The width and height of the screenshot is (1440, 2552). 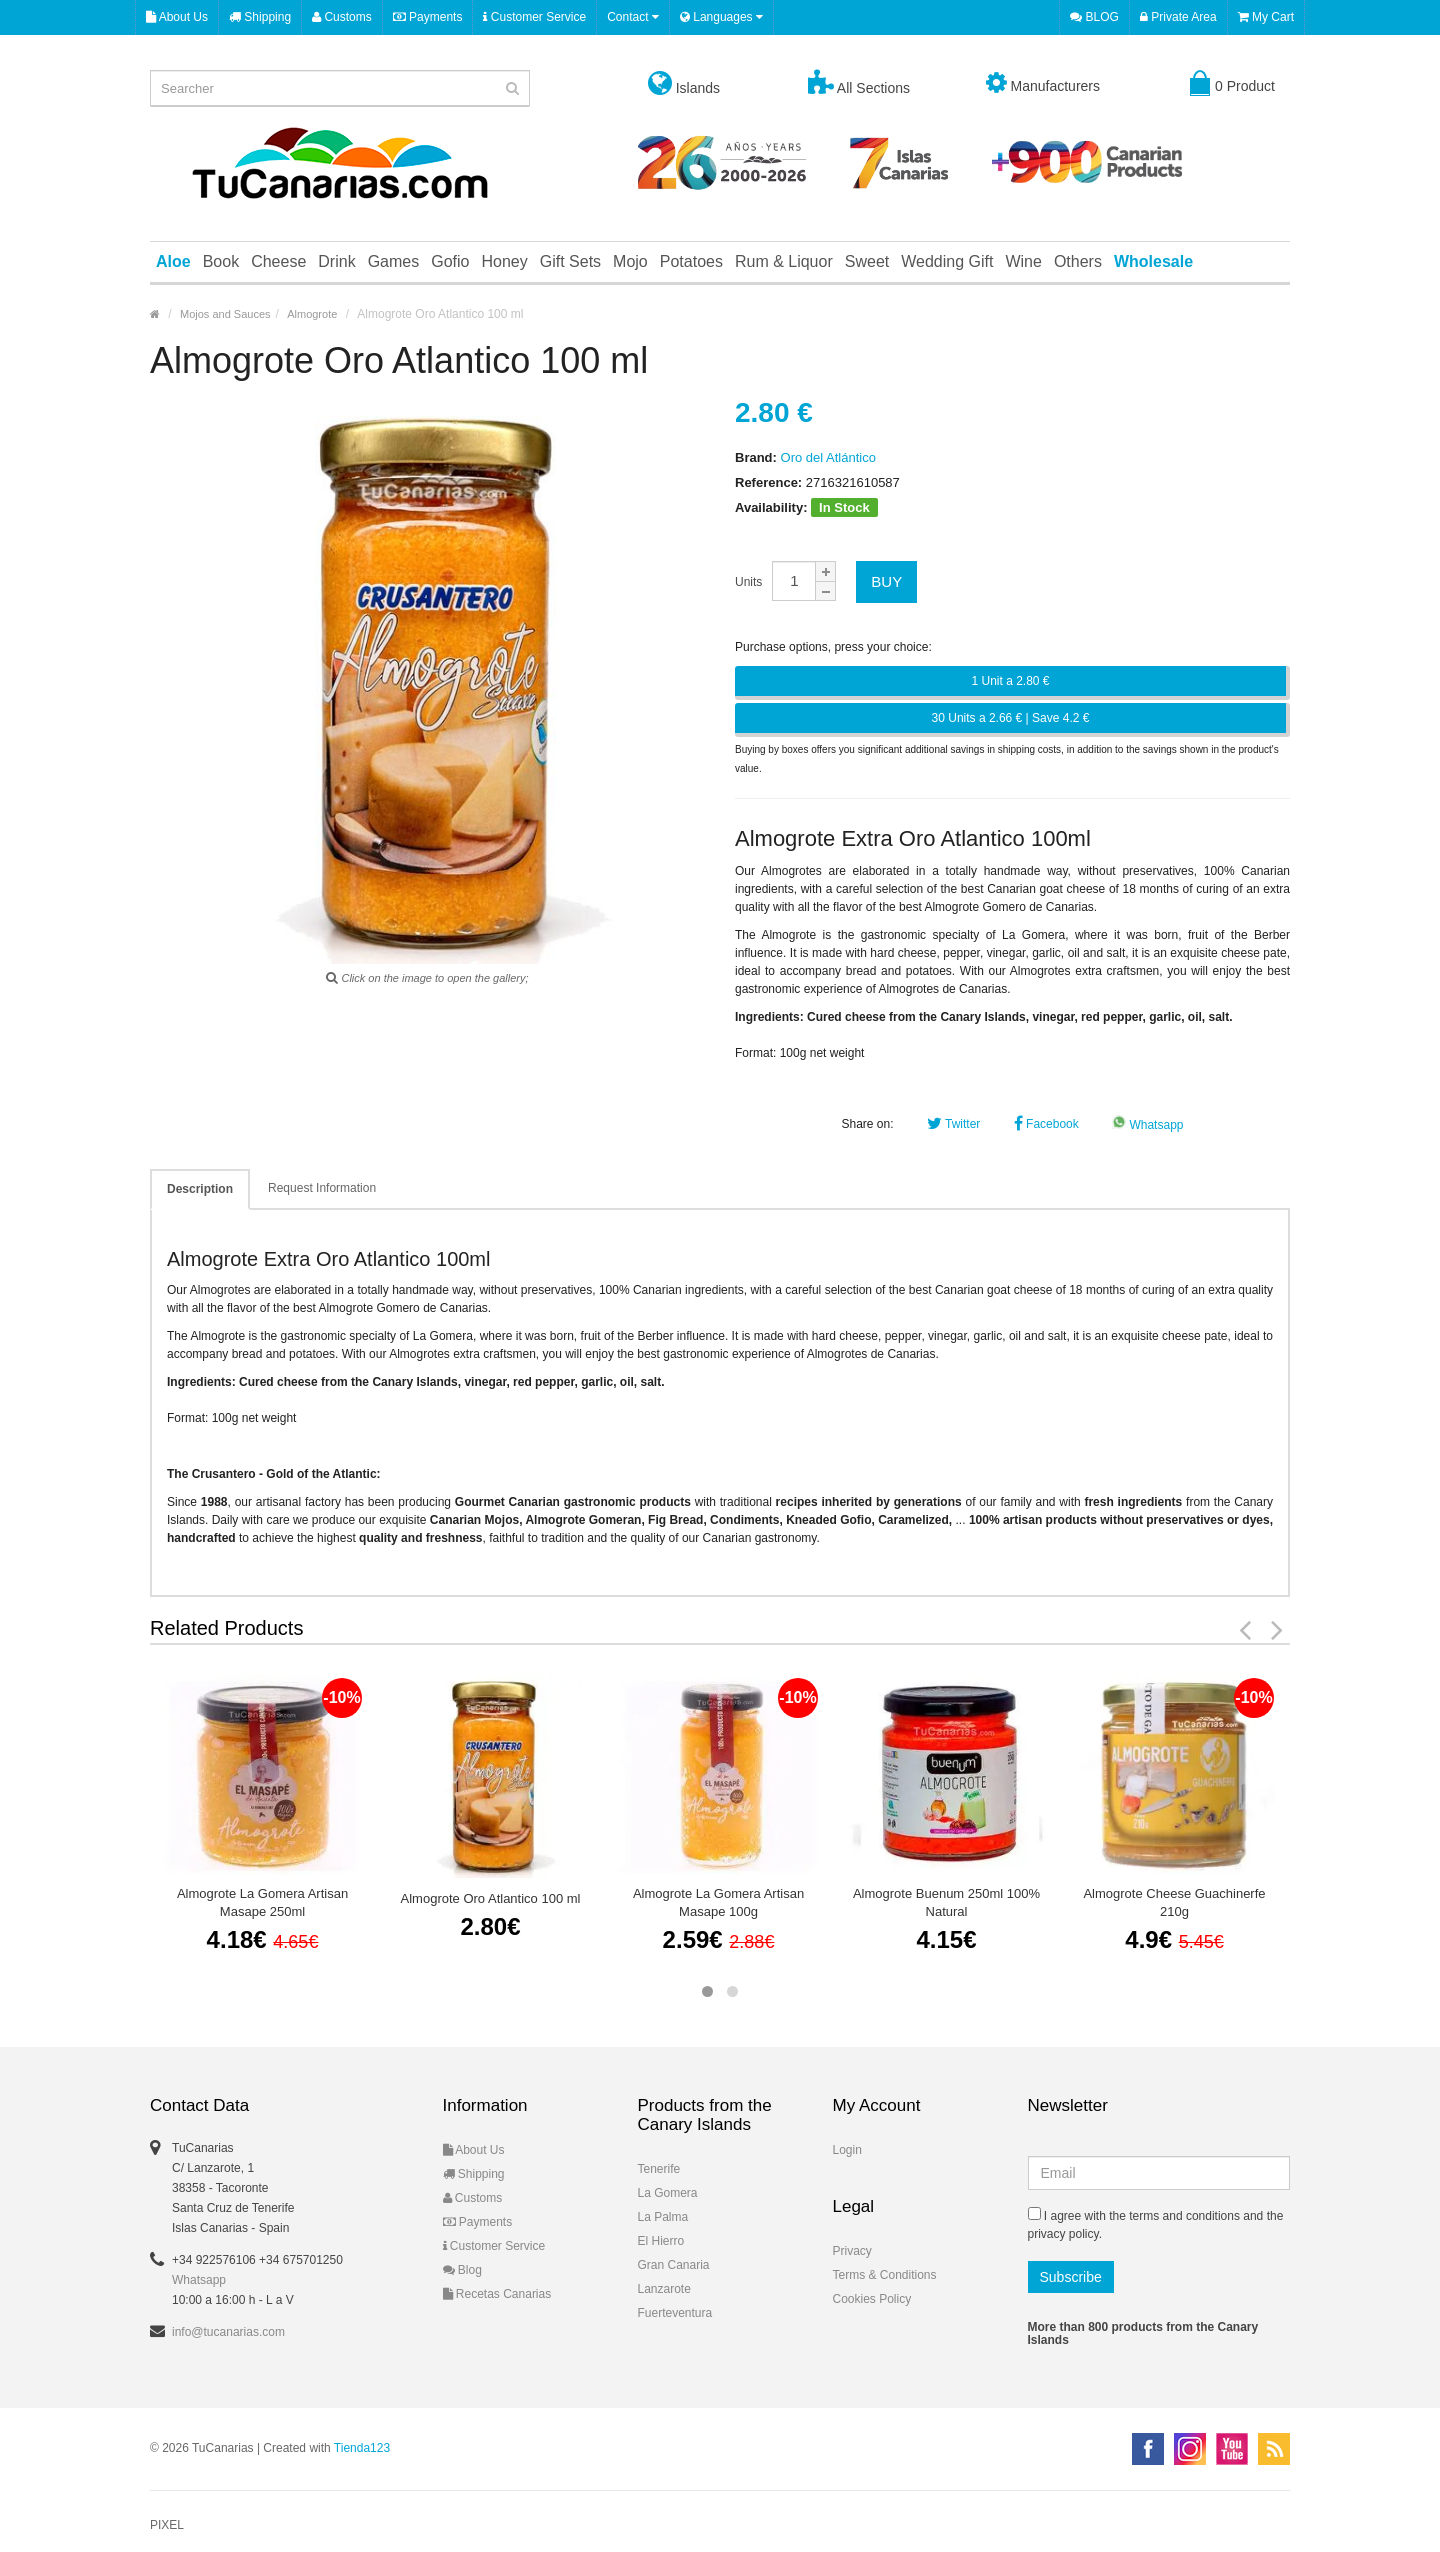 What do you see at coordinates (336, 261) in the screenshot?
I see `Drink` at bounding box center [336, 261].